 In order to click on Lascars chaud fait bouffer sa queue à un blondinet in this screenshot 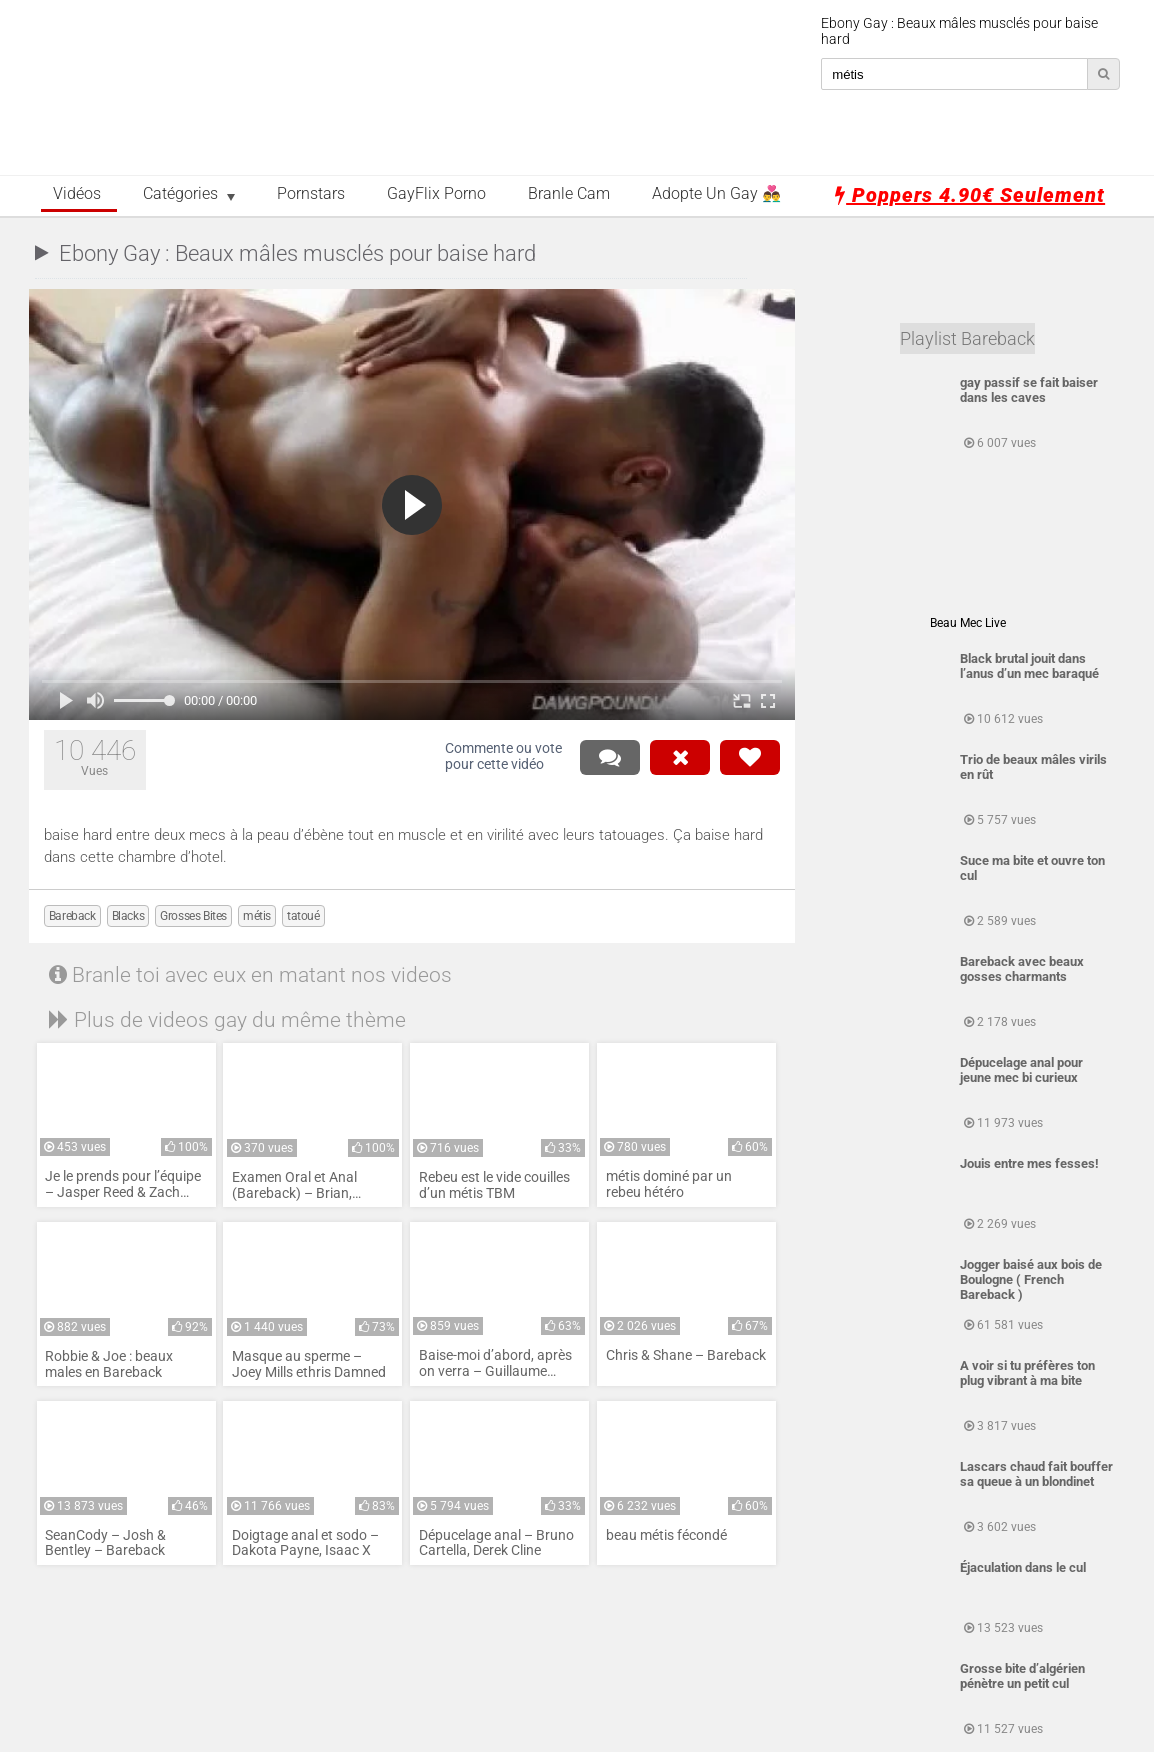, I will do `click(1036, 1474)`.